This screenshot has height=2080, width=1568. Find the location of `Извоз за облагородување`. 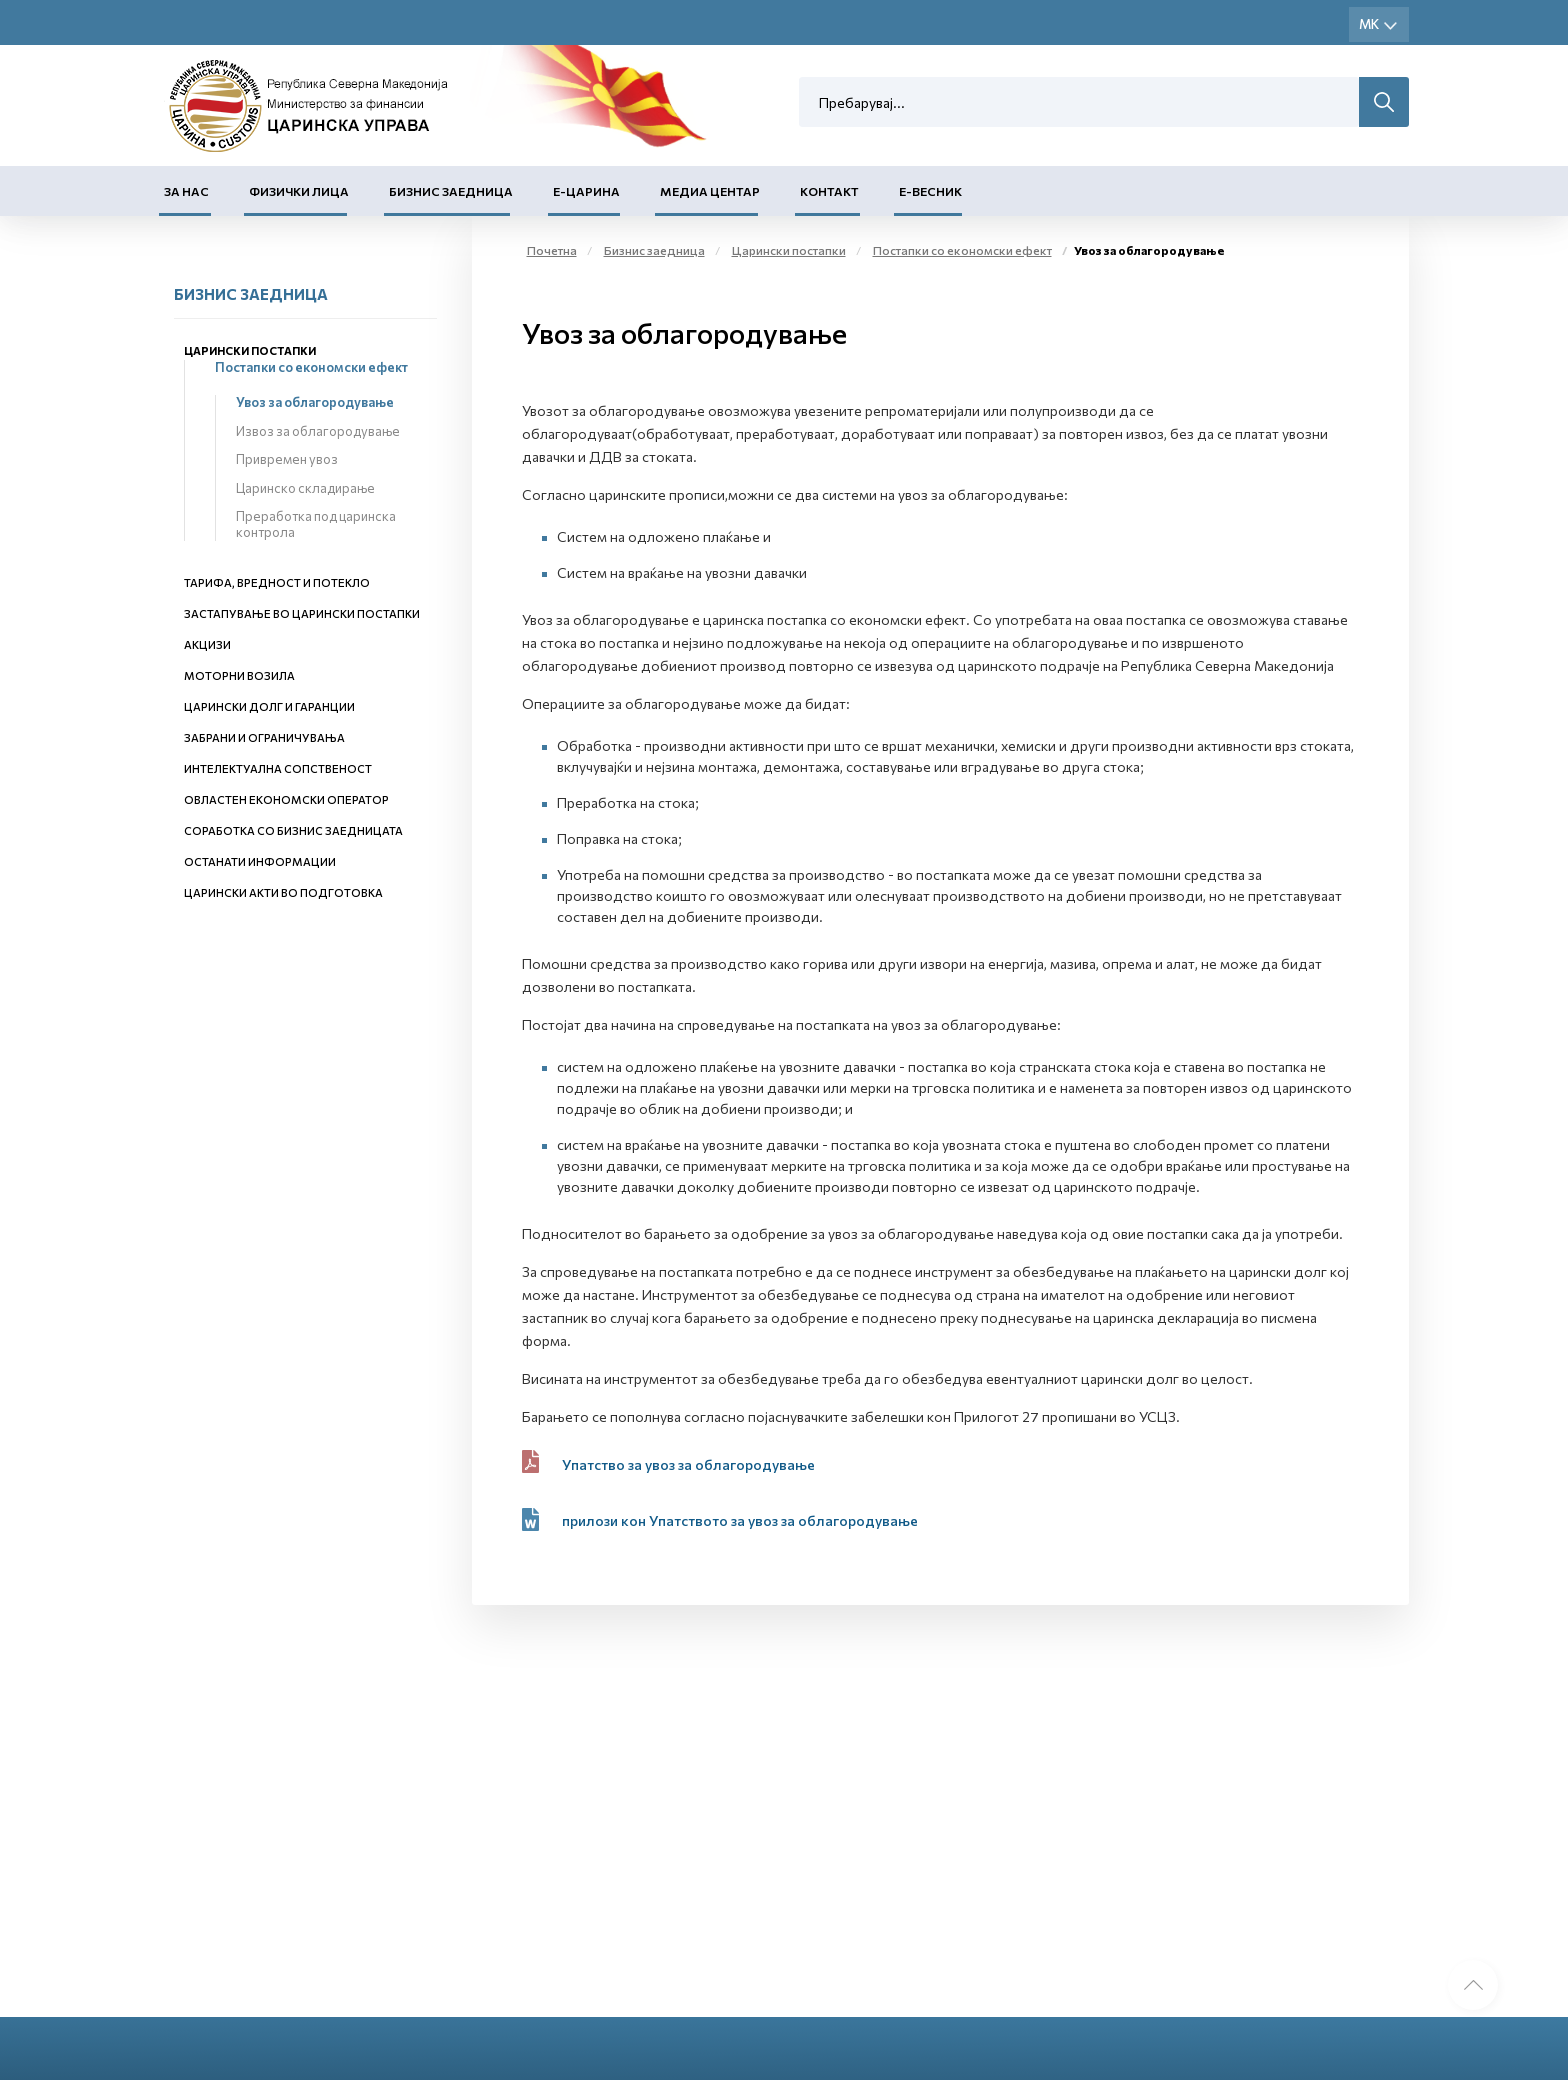

Извоз за облагородување is located at coordinates (318, 431).